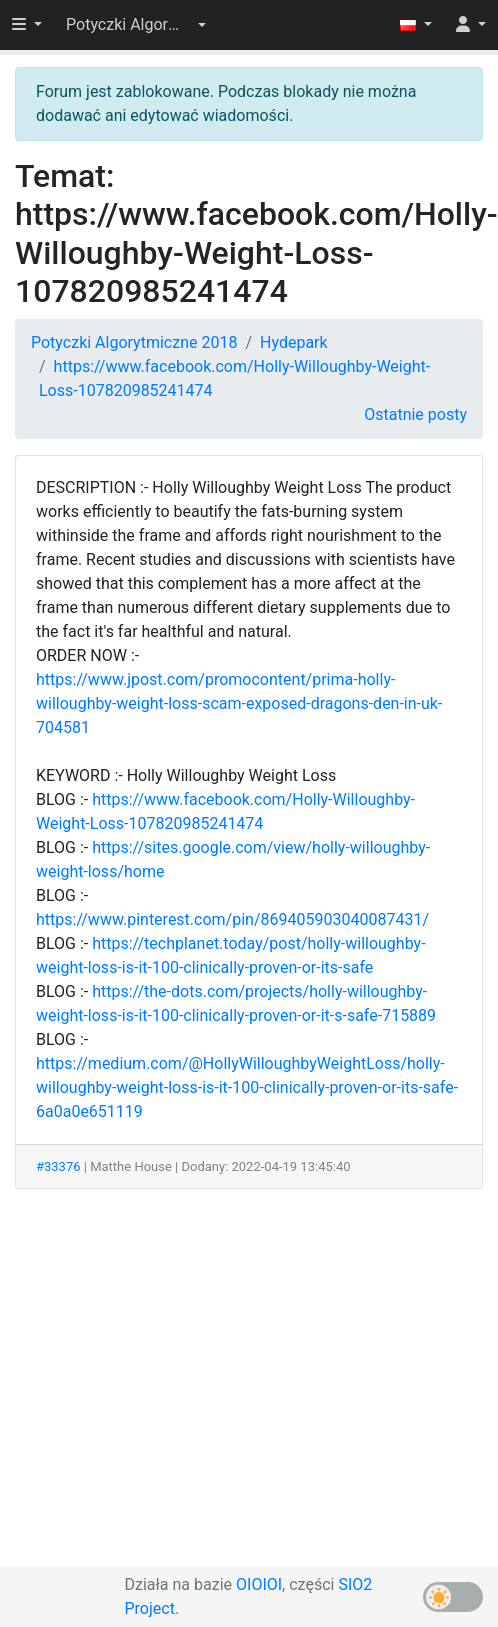 Image resolution: width=498 pixels, height=1627 pixels. What do you see at coordinates (136, 25) in the screenshot?
I see `[button]` at bounding box center [136, 25].